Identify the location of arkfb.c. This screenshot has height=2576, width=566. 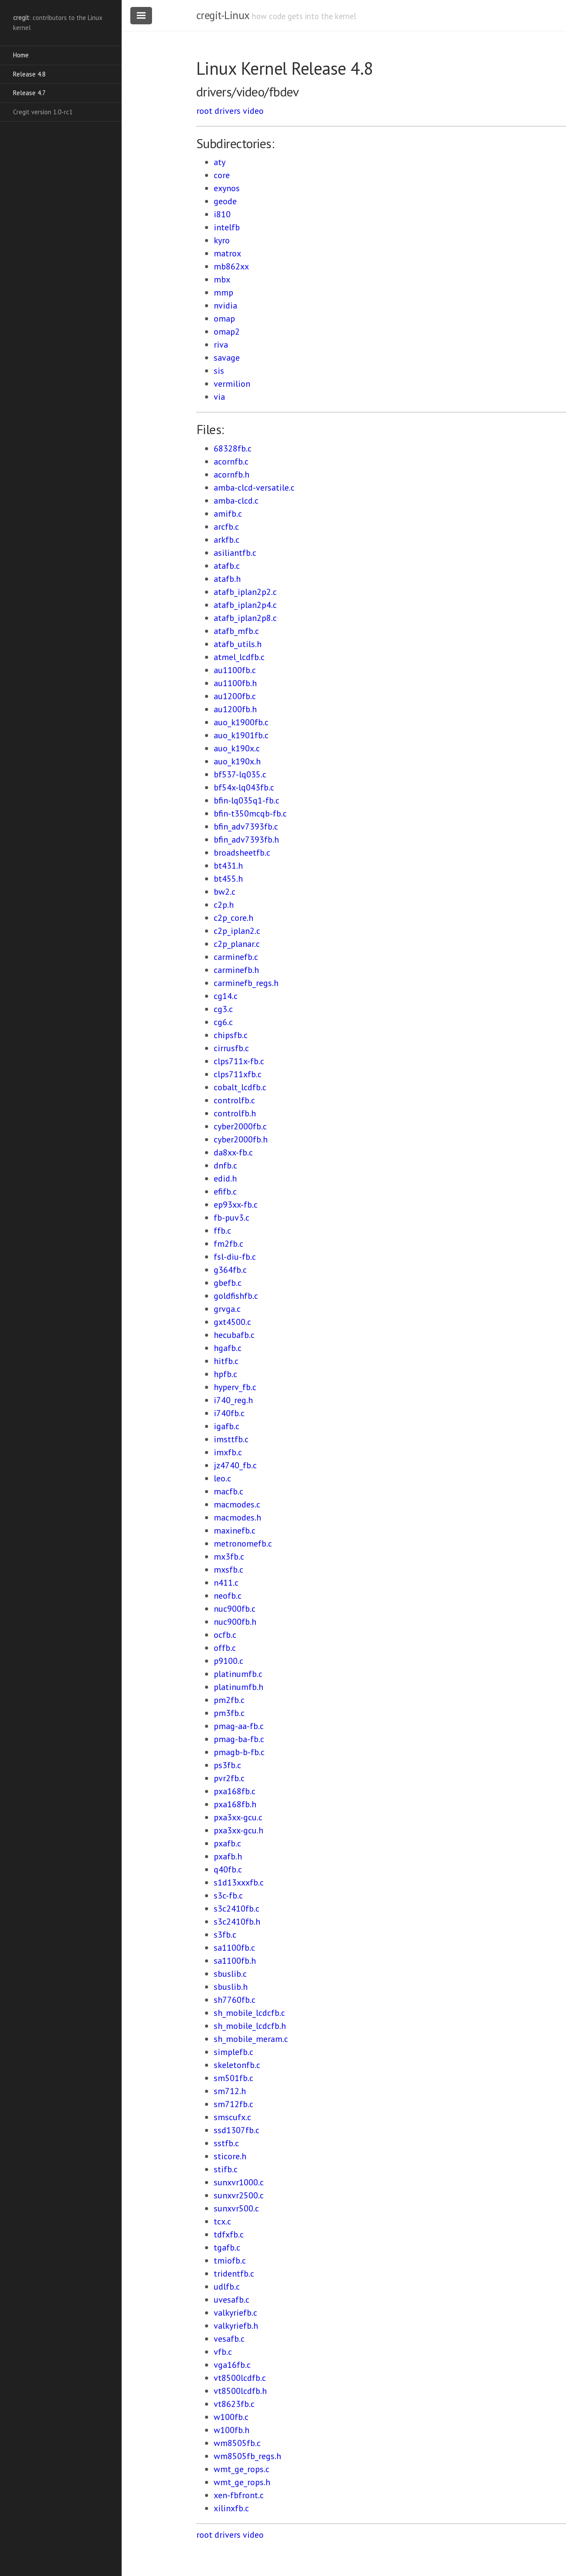
(226, 539).